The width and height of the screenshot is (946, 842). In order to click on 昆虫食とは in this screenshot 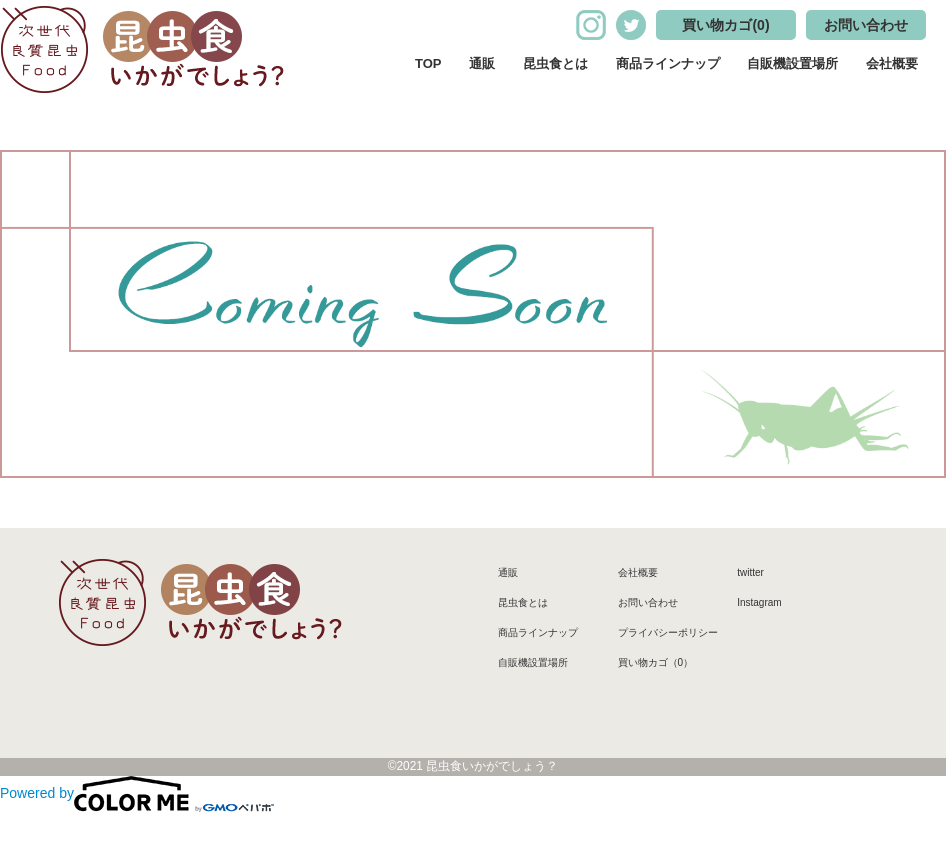, I will do `click(555, 63)`.